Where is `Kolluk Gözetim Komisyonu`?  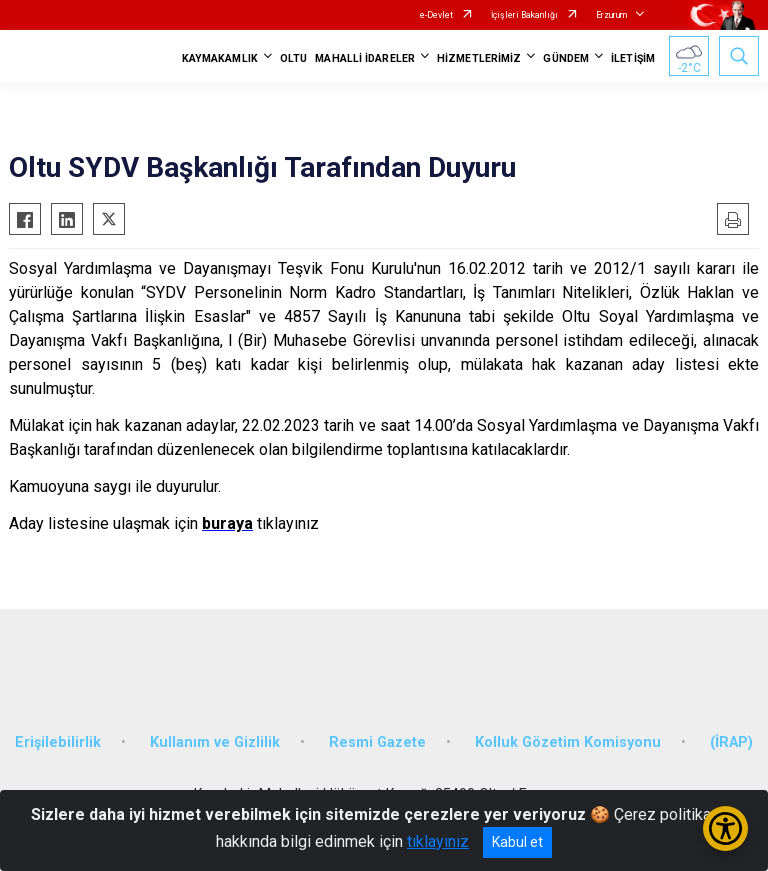
Kolluk Gözetim Komisyonu is located at coordinates (568, 742).